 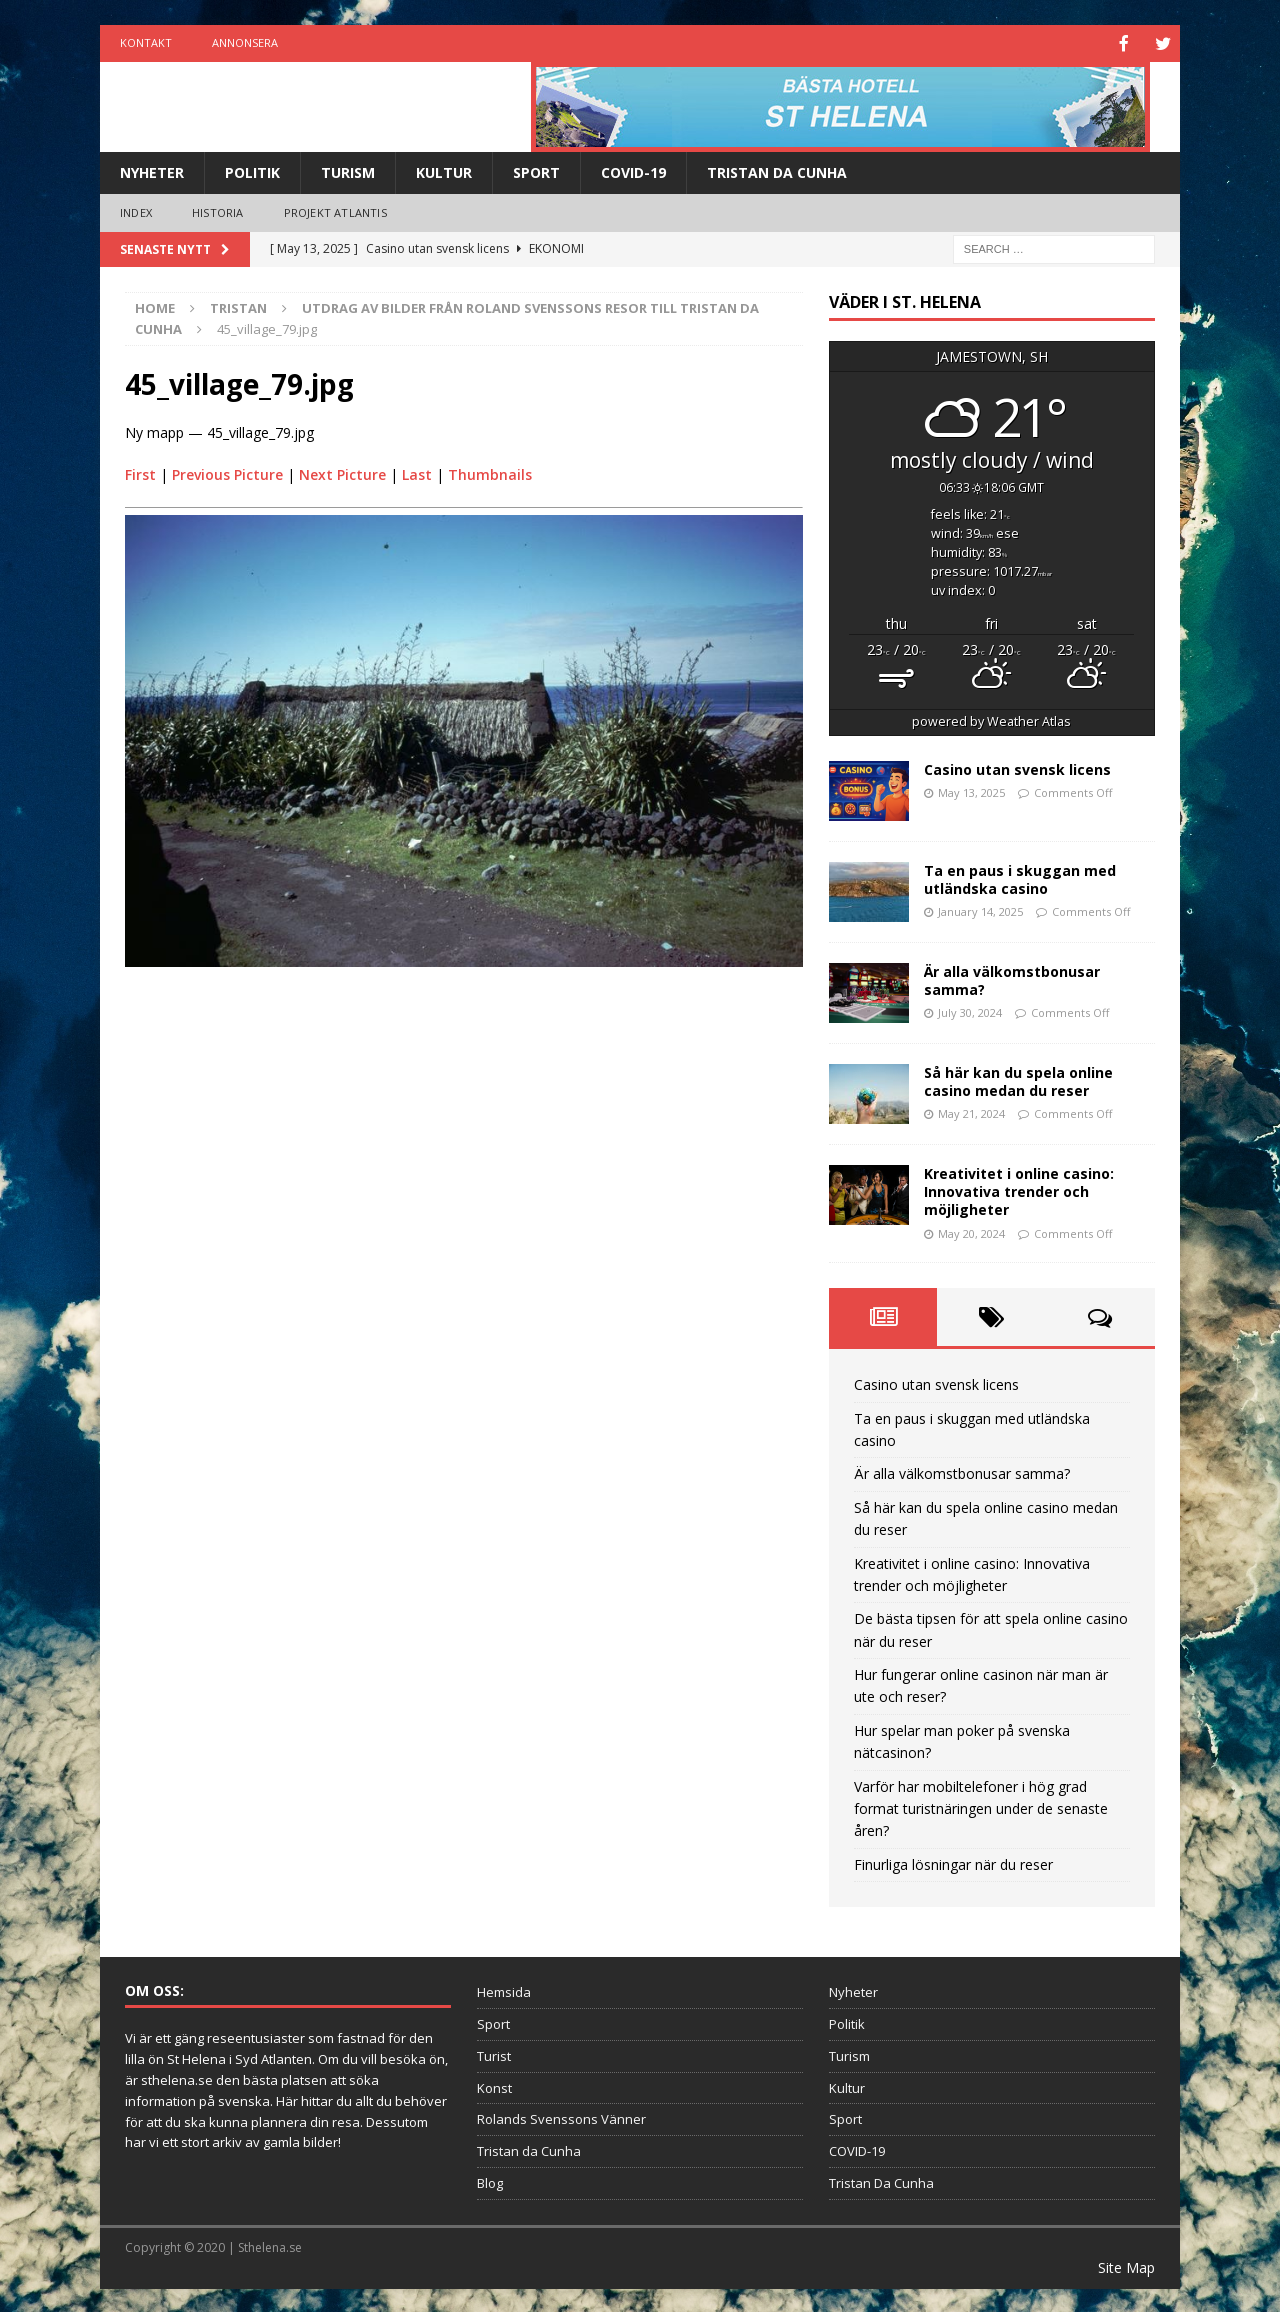 I want to click on Kreativitet i online casino: Innovativa trender och möjligheter, so click(x=1019, y=1189).